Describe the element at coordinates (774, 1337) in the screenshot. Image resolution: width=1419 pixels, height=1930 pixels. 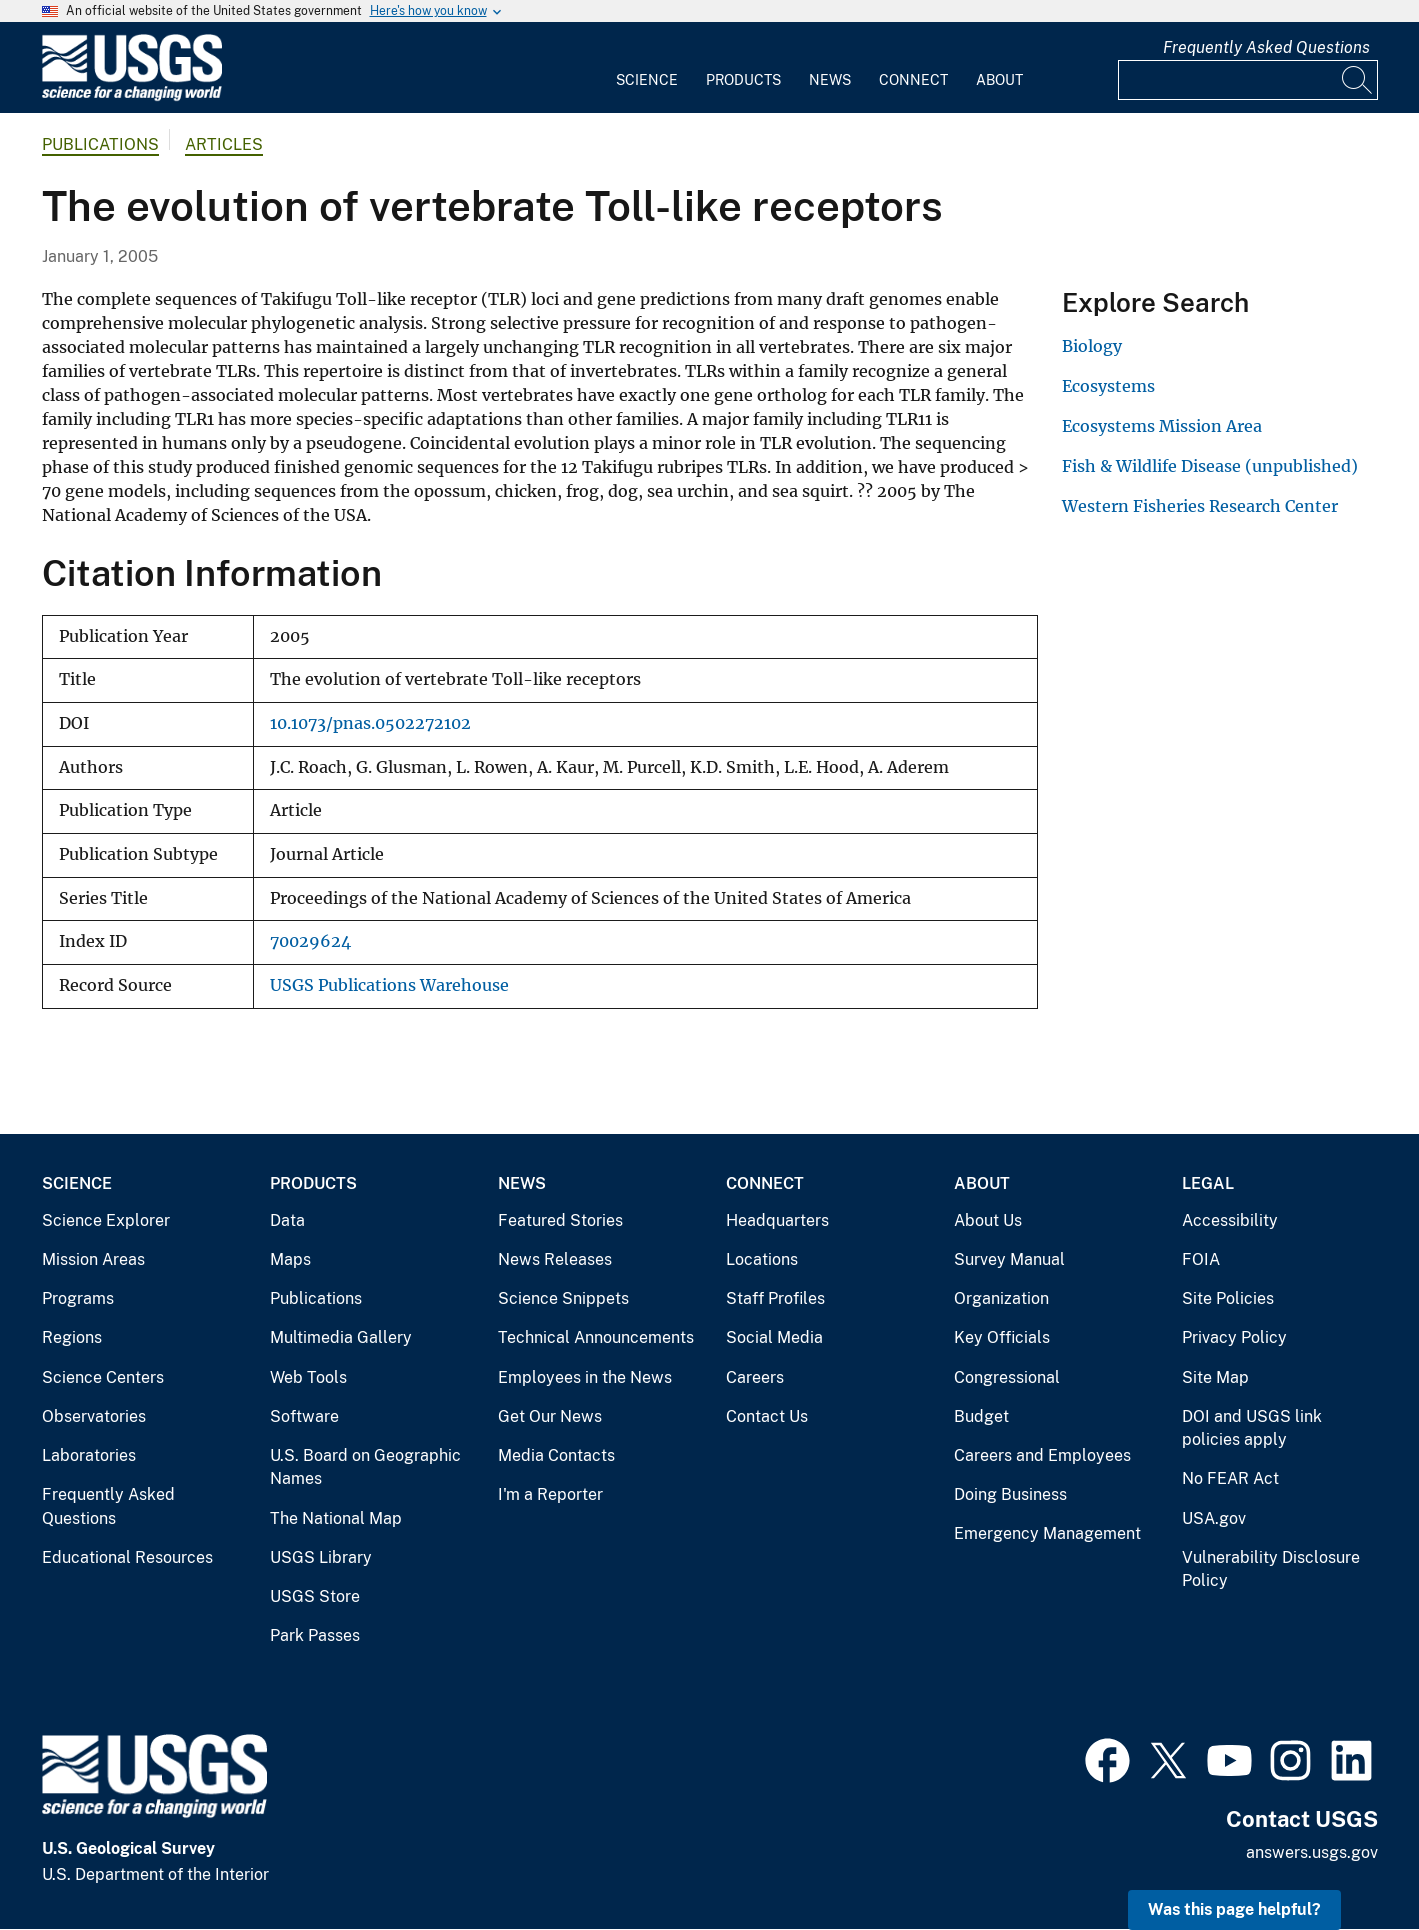
I see `Social Media` at that location.